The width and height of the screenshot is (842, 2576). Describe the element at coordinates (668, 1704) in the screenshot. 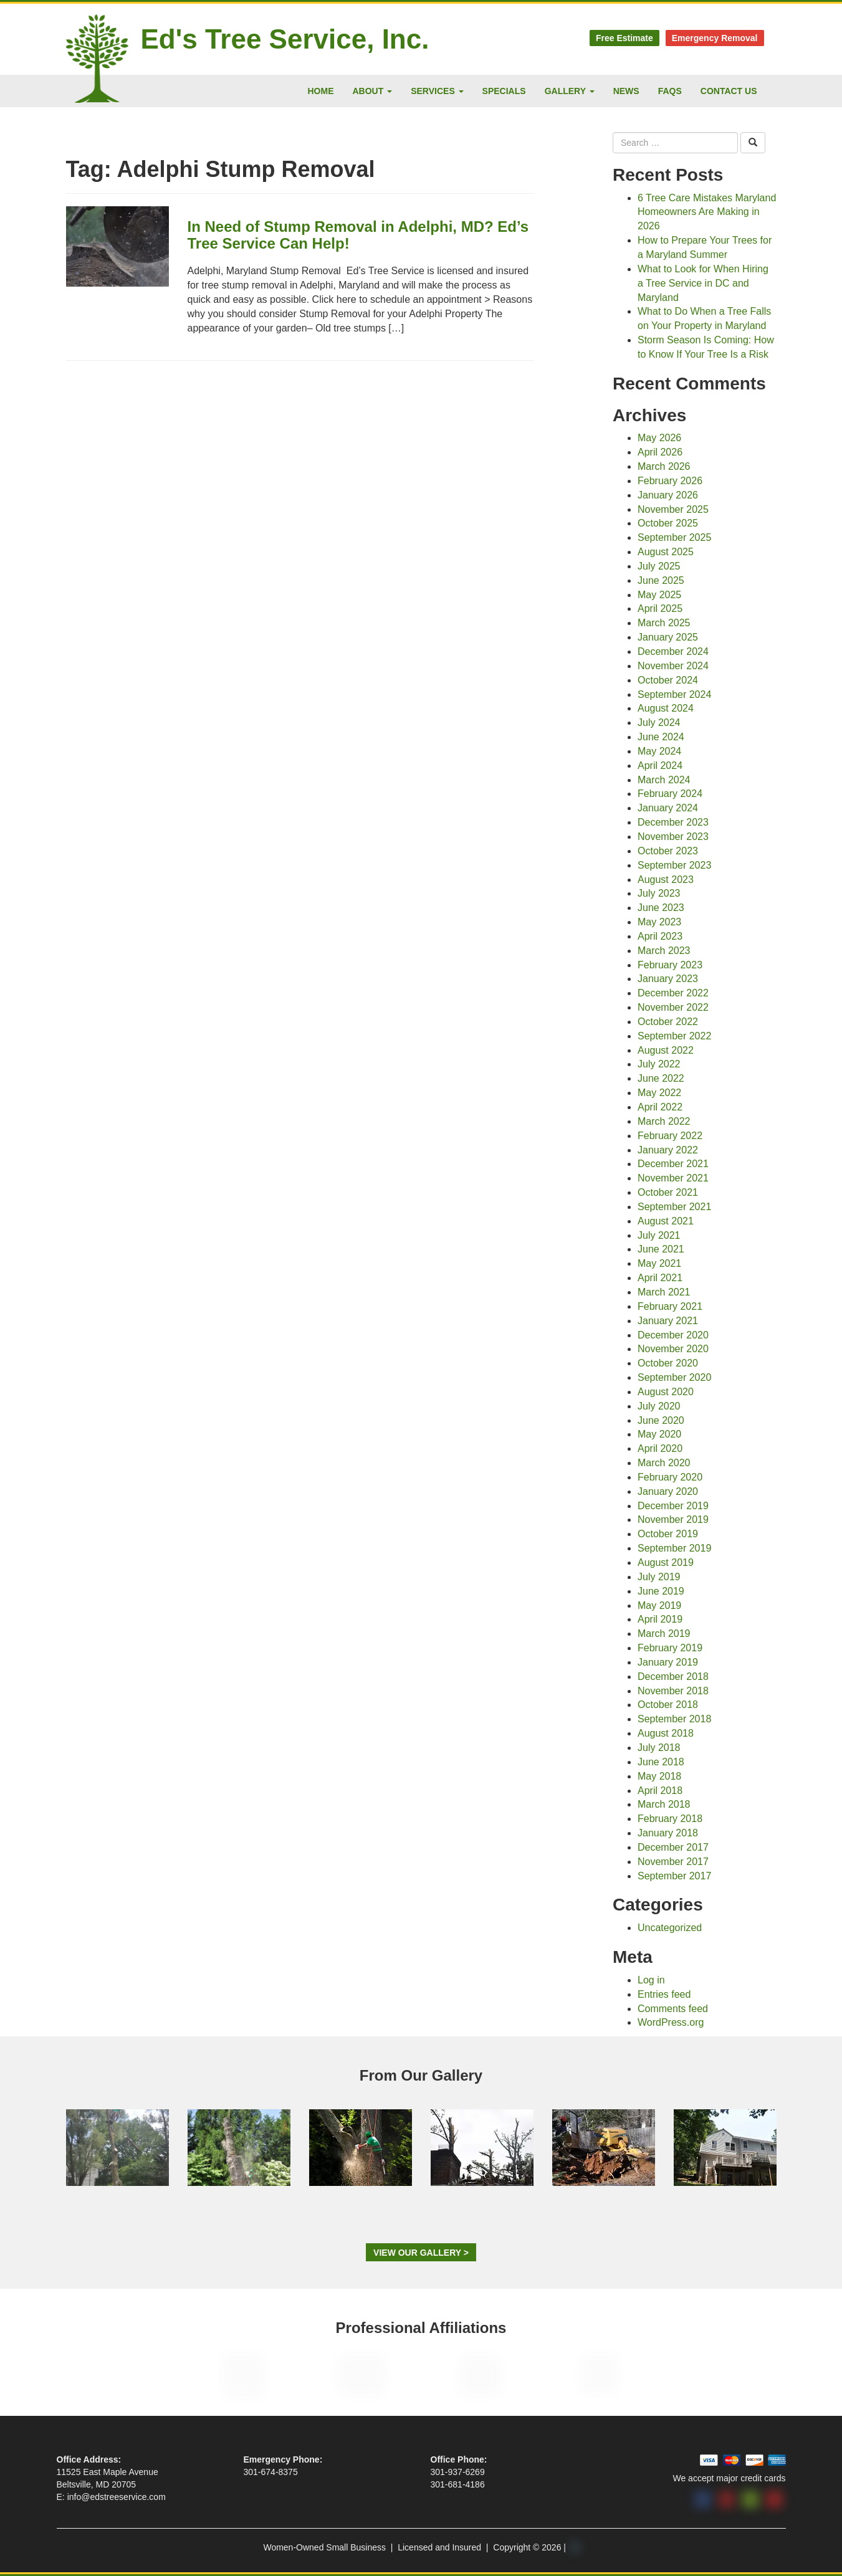

I see `October 2018` at that location.